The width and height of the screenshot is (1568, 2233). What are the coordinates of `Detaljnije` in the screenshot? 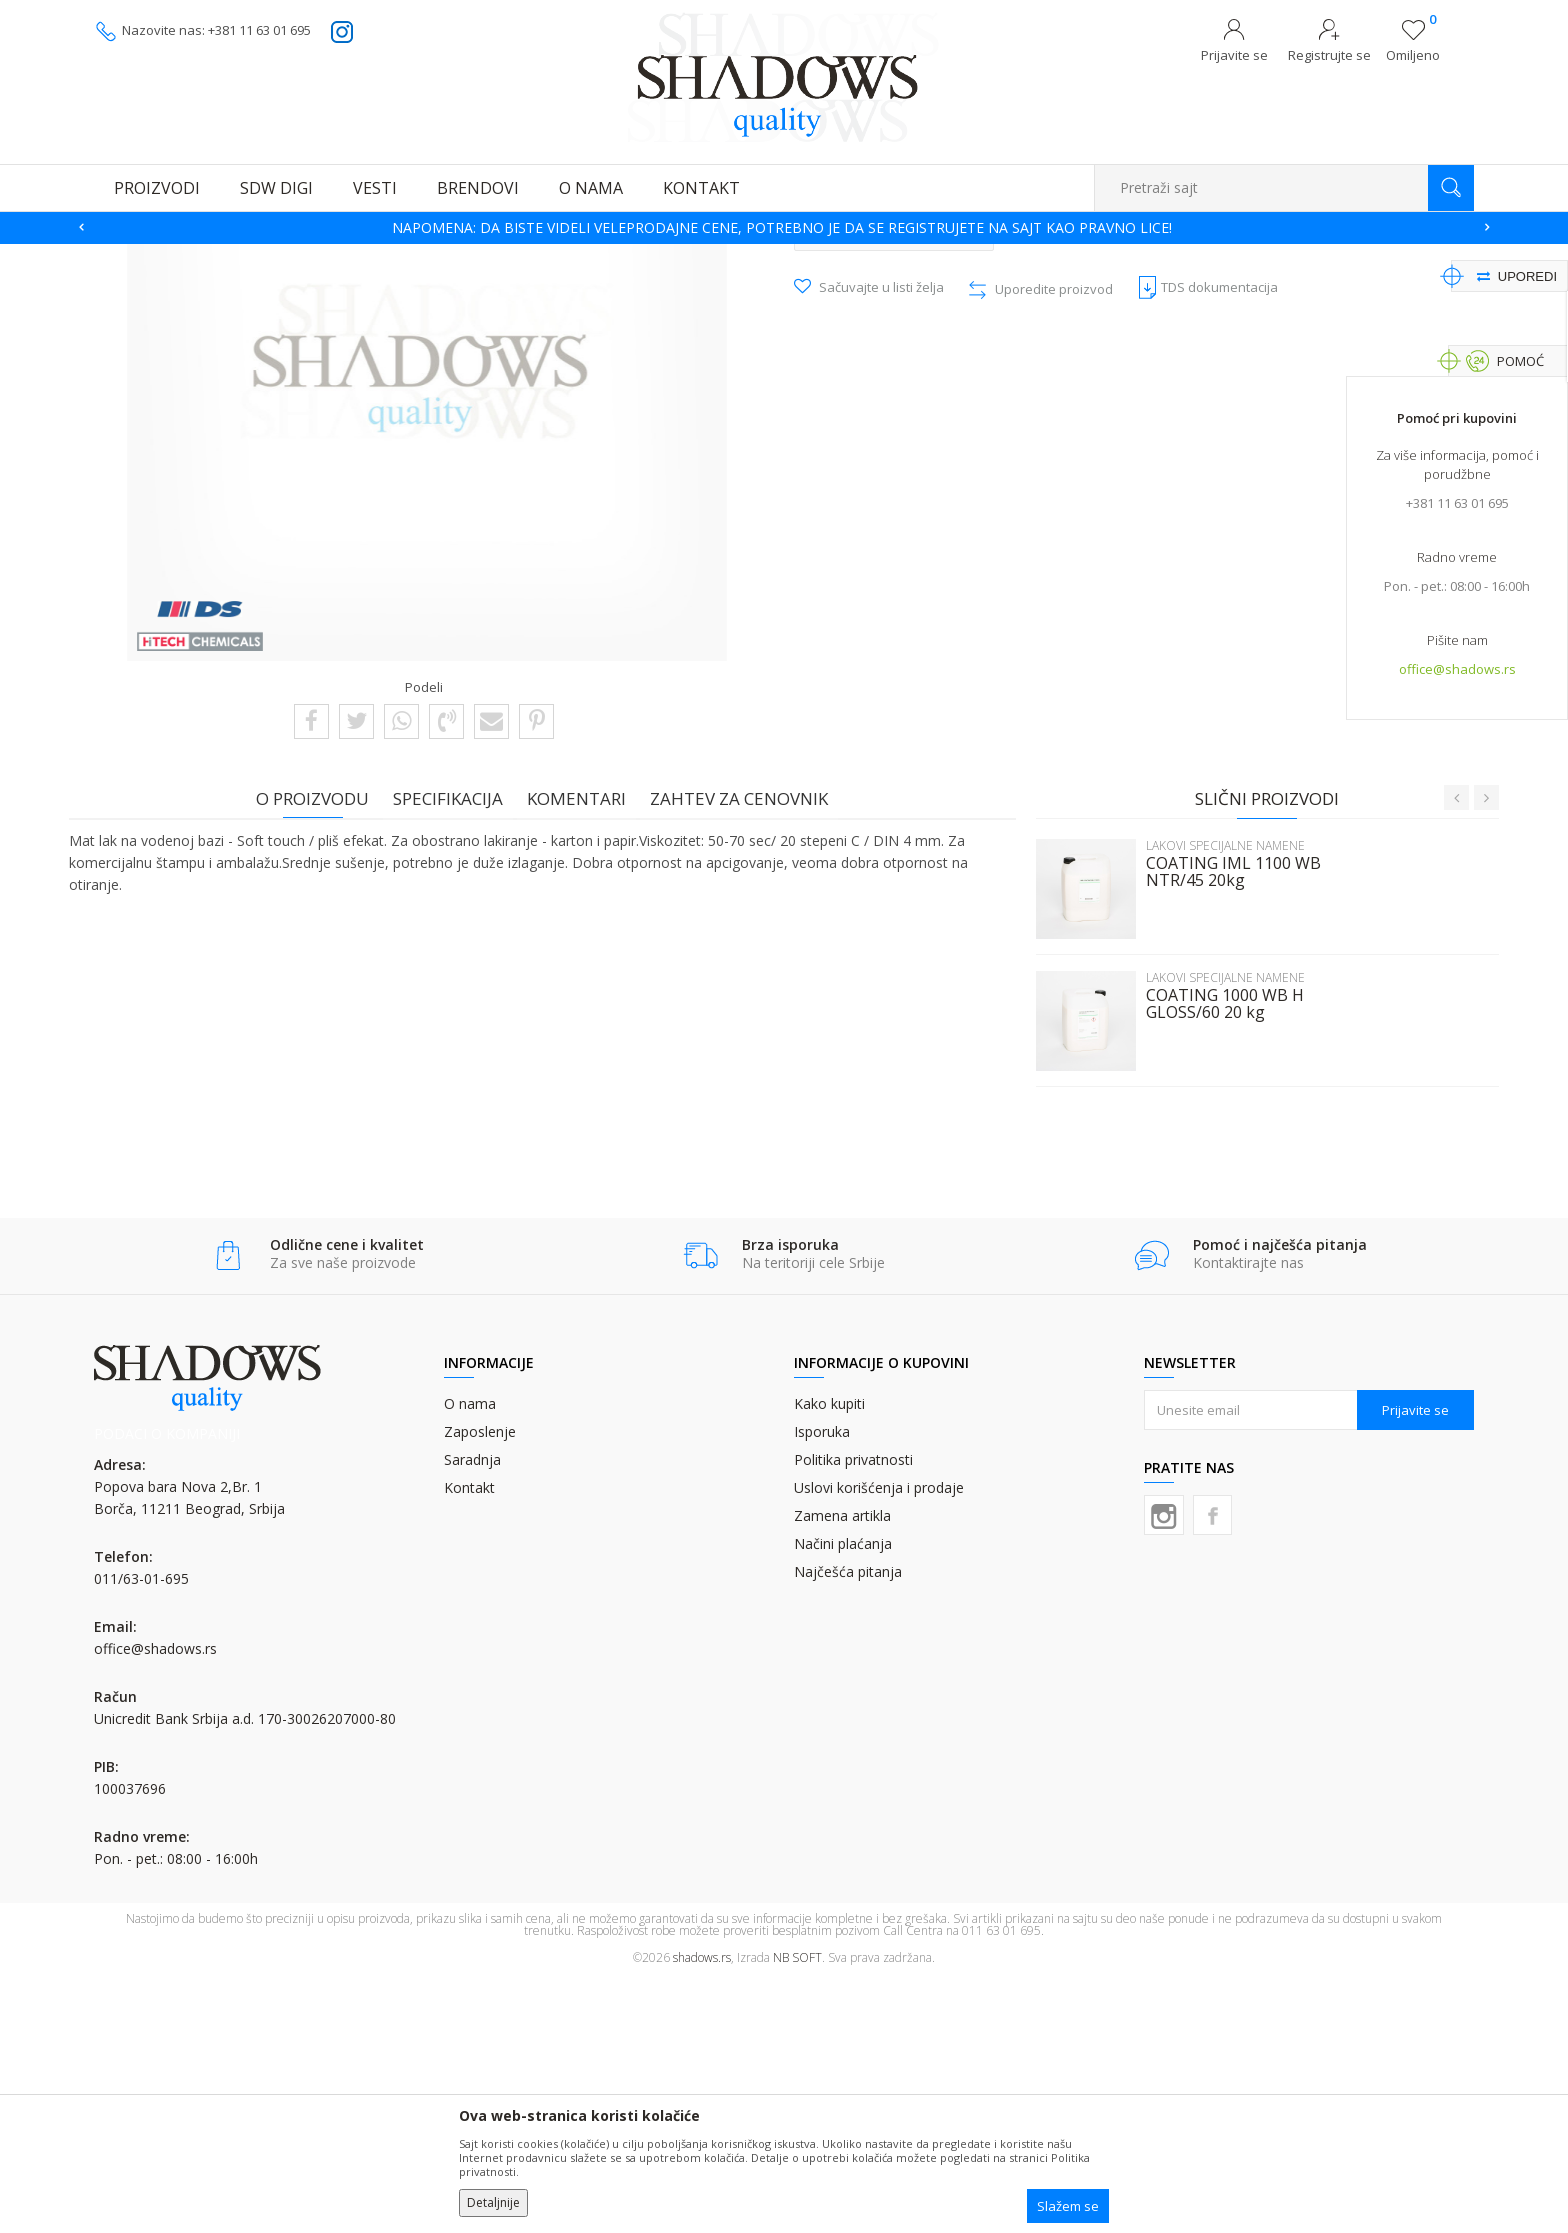 It's located at (493, 2202).